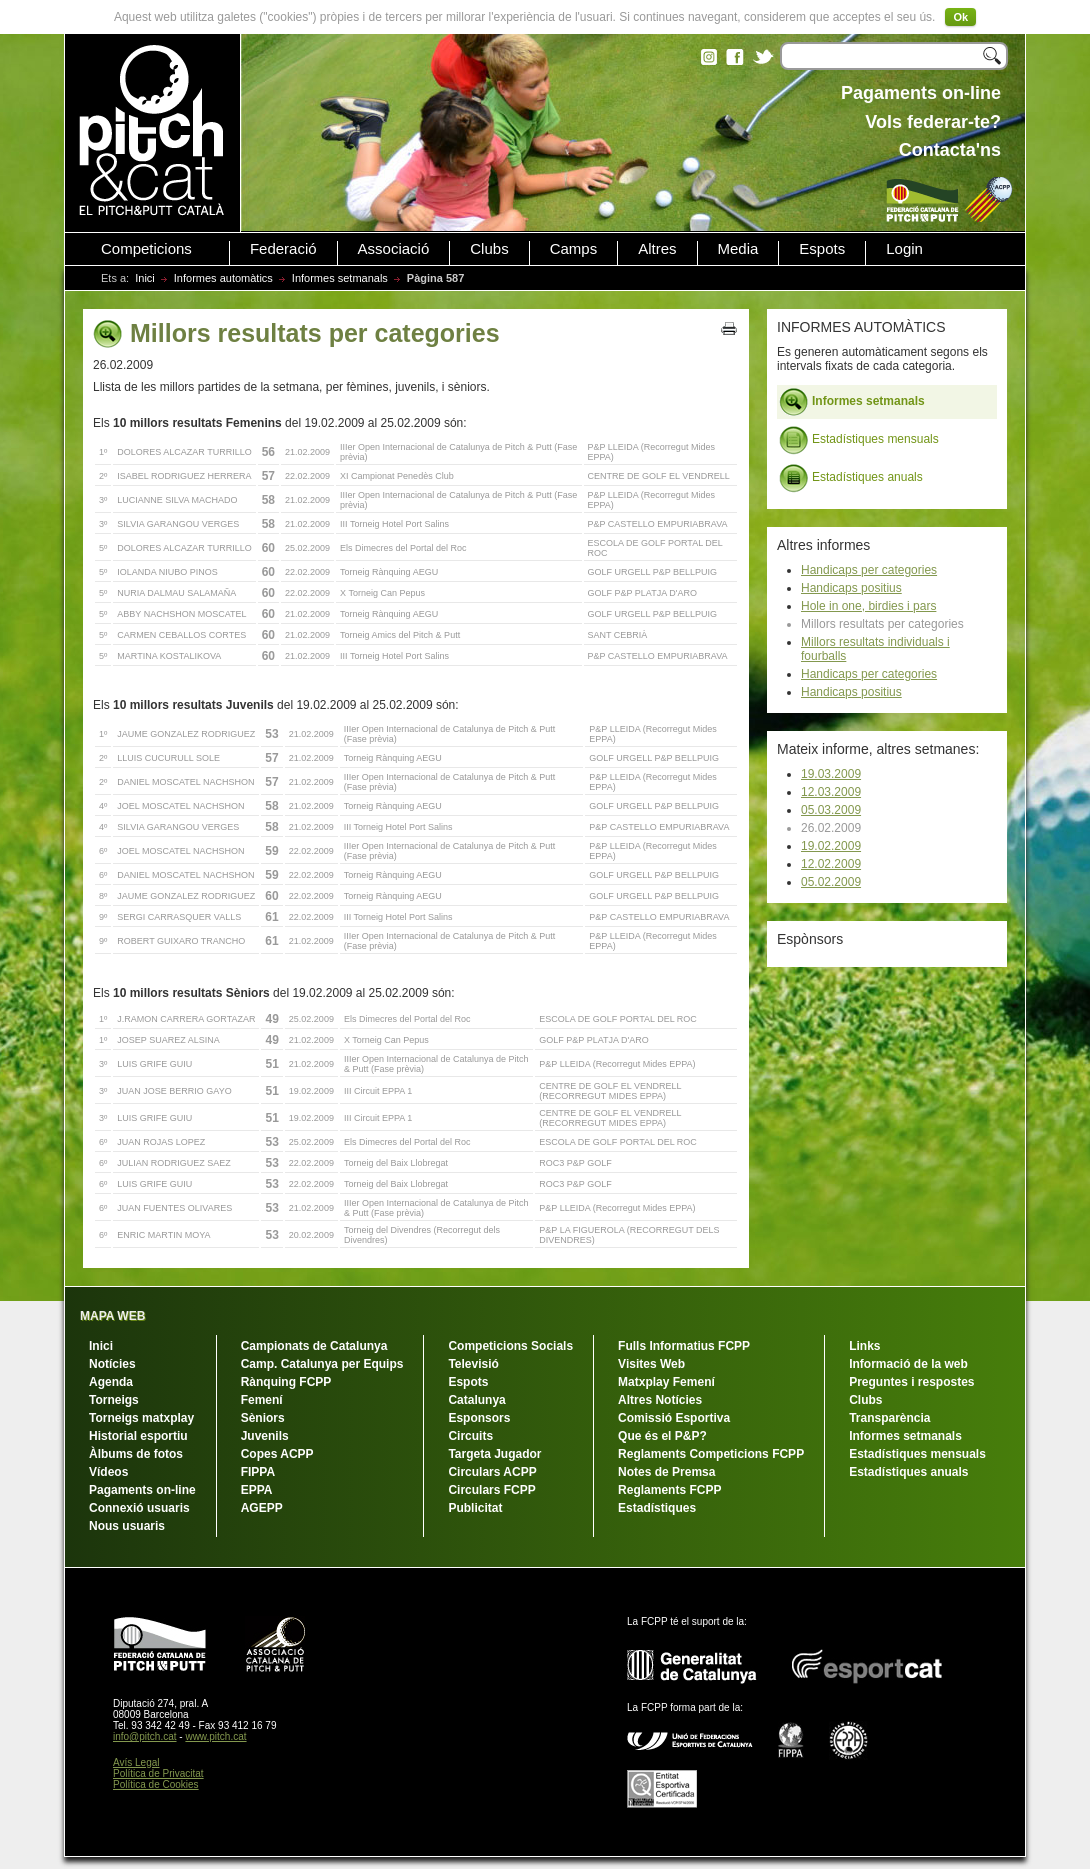 The width and height of the screenshot is (1090, 1869). Describe the element at coordinates (139, 1508) in the screenshot. I see `Connexió usuaris` at that location.